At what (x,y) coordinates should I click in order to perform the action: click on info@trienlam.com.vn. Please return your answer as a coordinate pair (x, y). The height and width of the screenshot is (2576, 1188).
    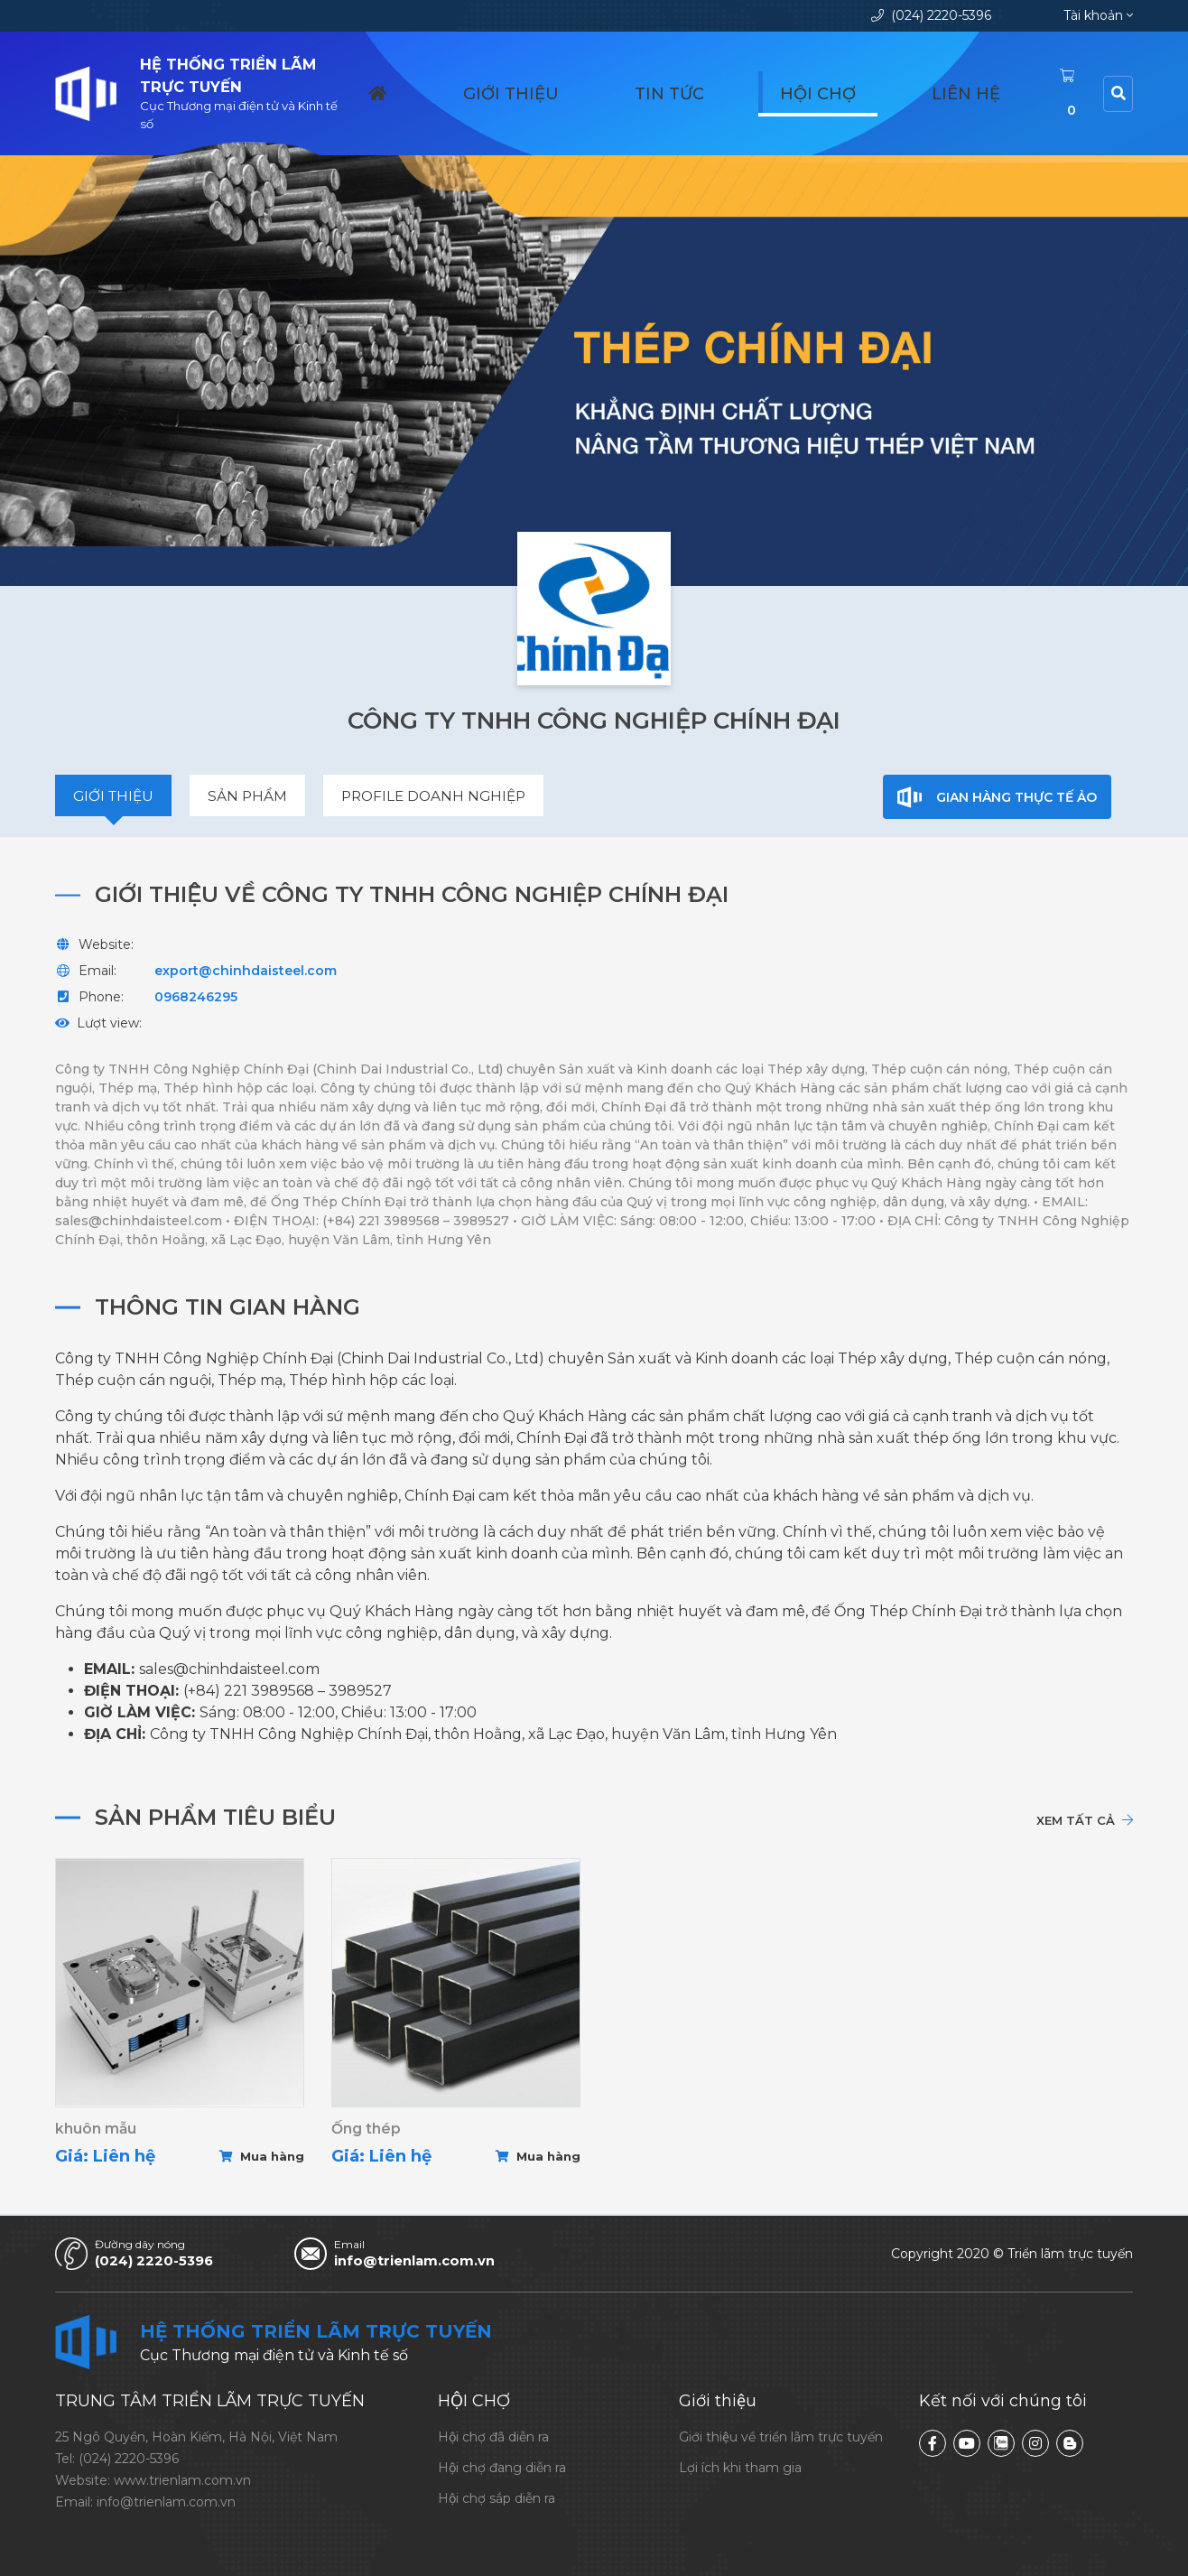
    Looking at the image, I should click on (427, 2261).